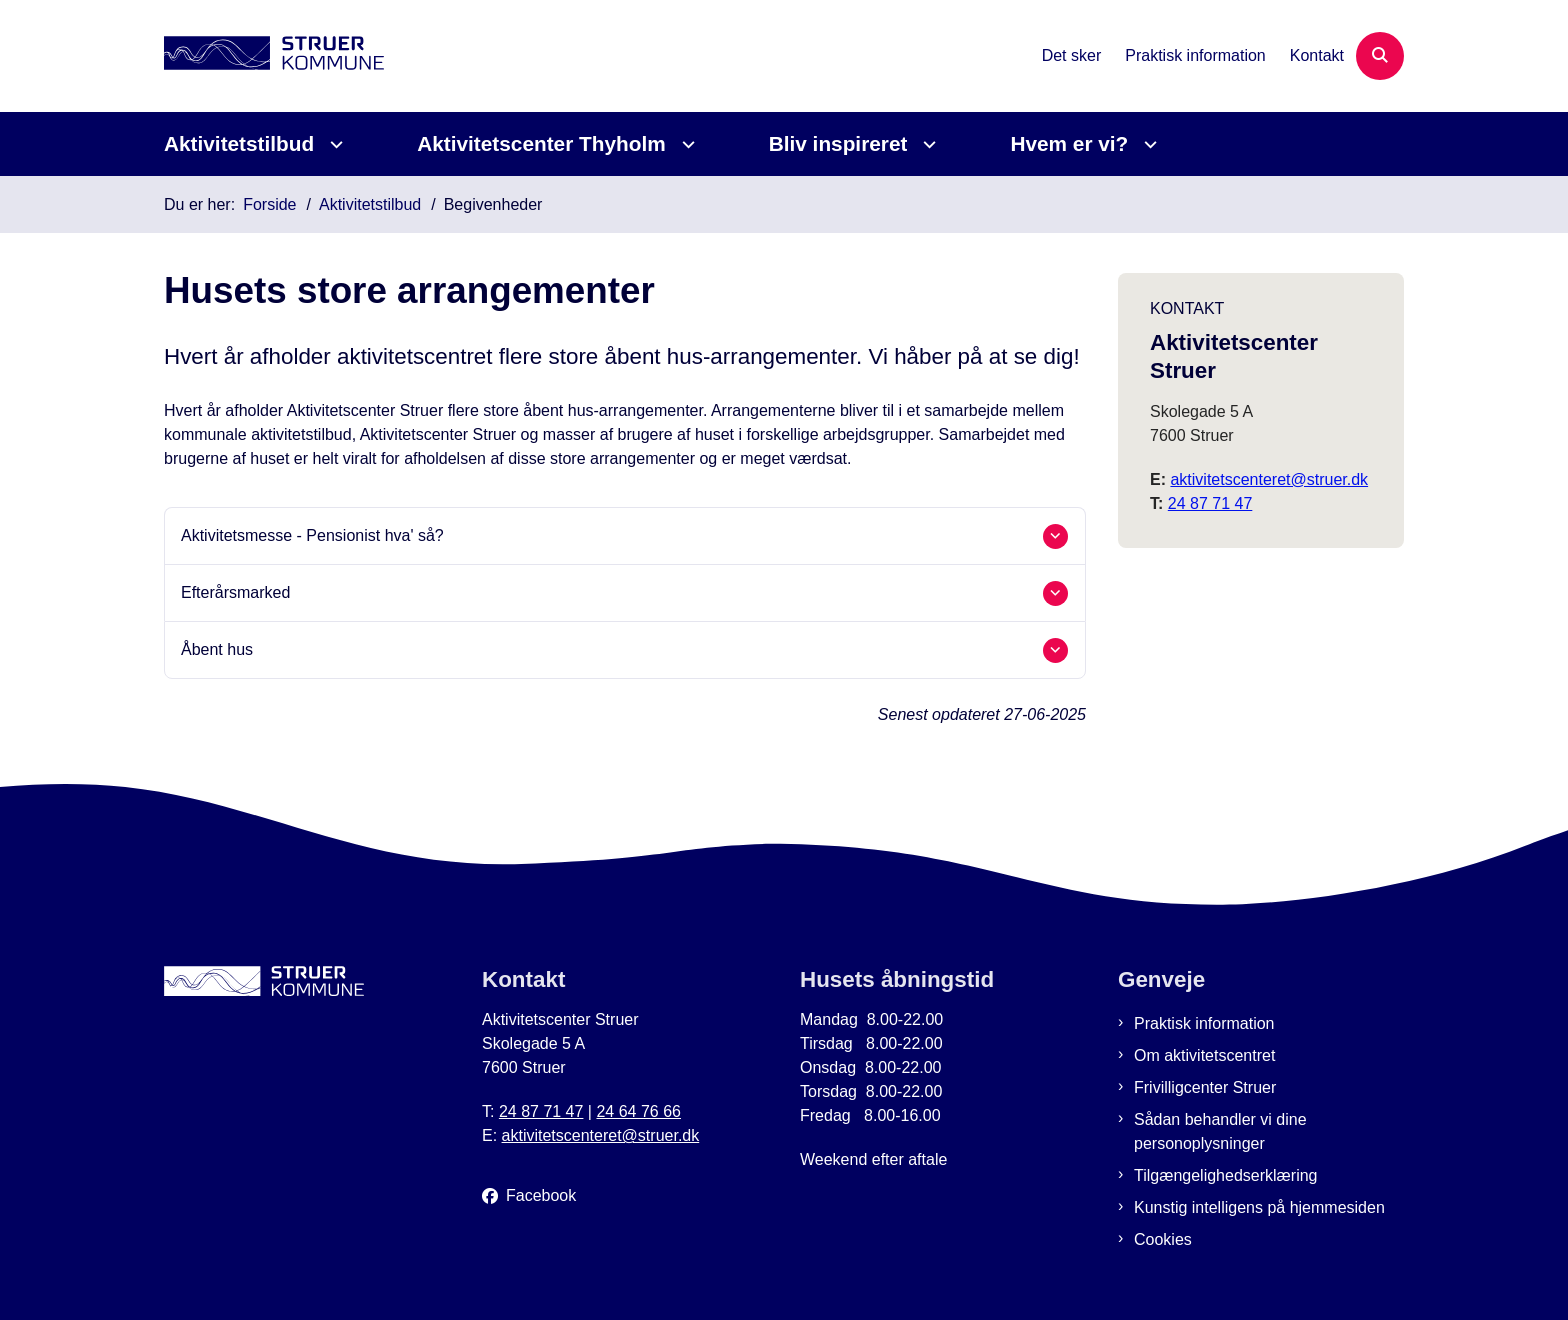 The height and width of the screenshot is (1320, 1568). Describe the element at coordinates (1210, 503) in the screenshot. I see `24 87 71 47` at that location.